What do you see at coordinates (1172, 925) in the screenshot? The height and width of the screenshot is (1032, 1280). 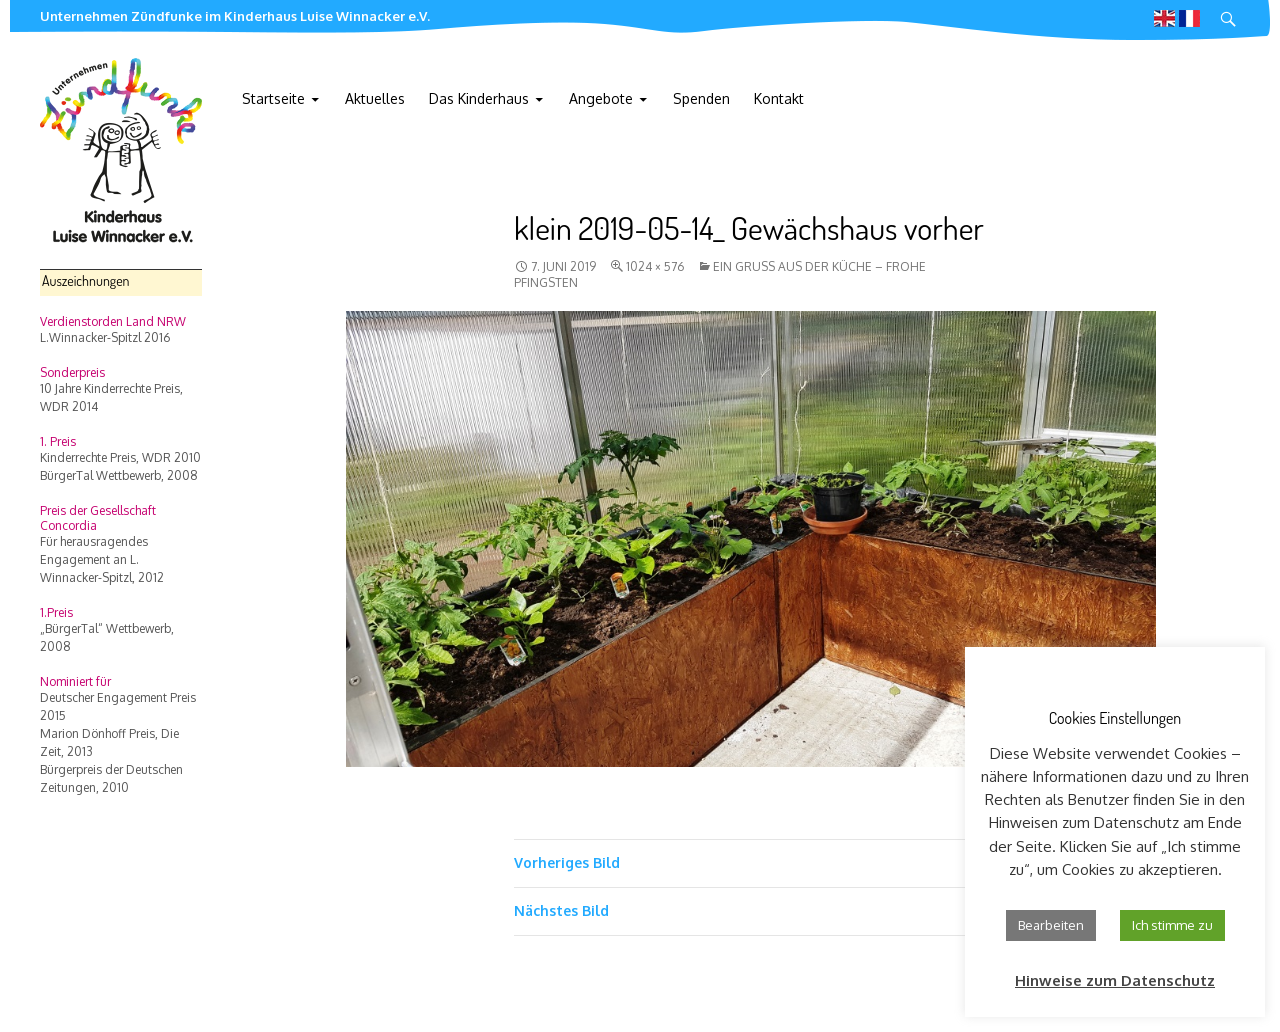 I see `Ich stimme zu [button]` at bounding box center [1172, 925].